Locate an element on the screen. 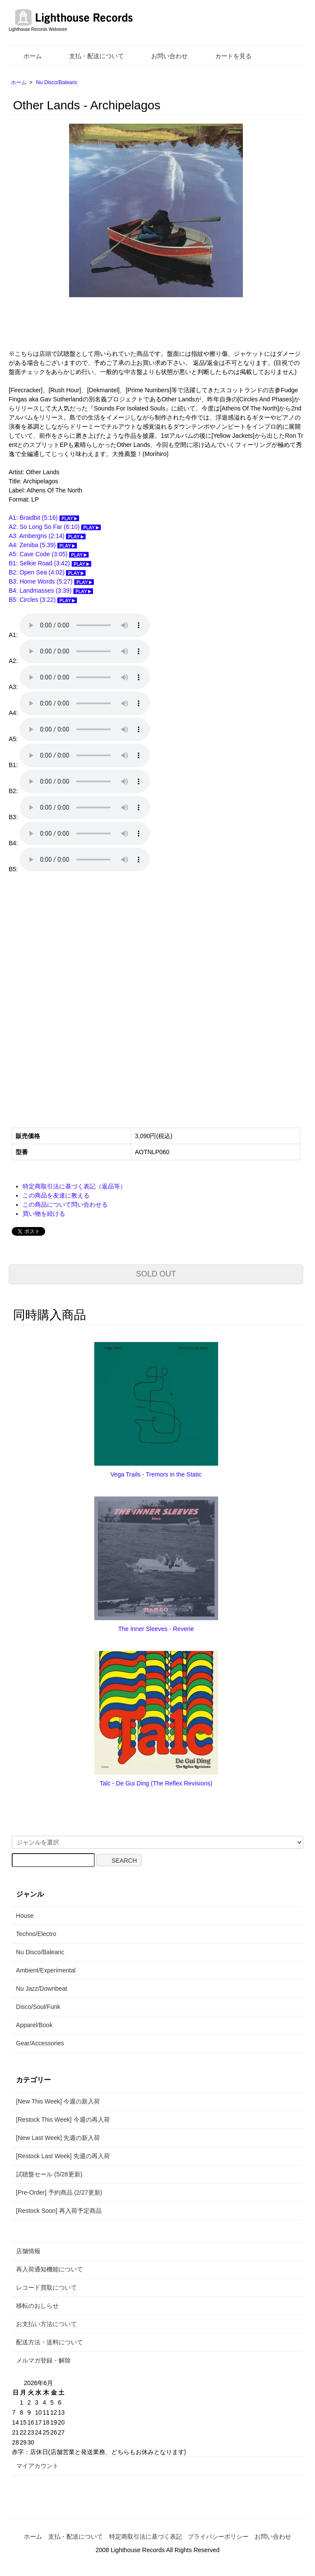 The height and width of the screenshot is (2576, 315). A4: Zeniba (5:39) is located at coordinates (43, 544).